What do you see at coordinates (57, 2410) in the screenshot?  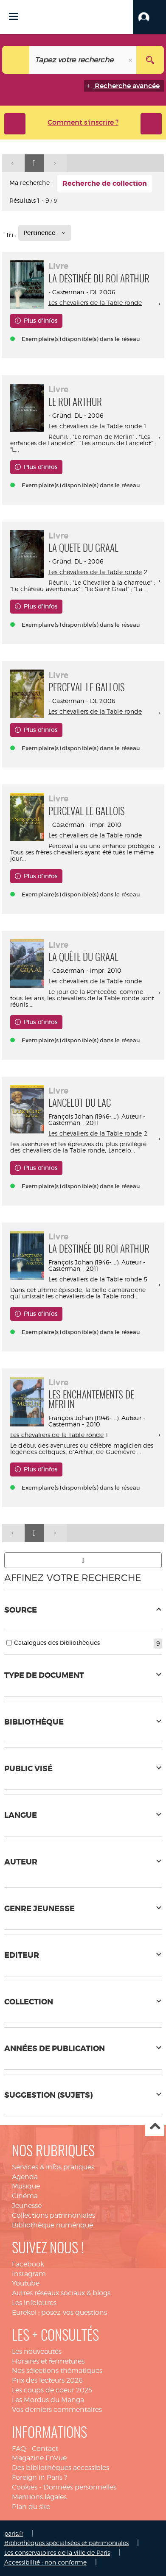 I see `Vos derniers commentaires` at bounding box center [57, 2410].